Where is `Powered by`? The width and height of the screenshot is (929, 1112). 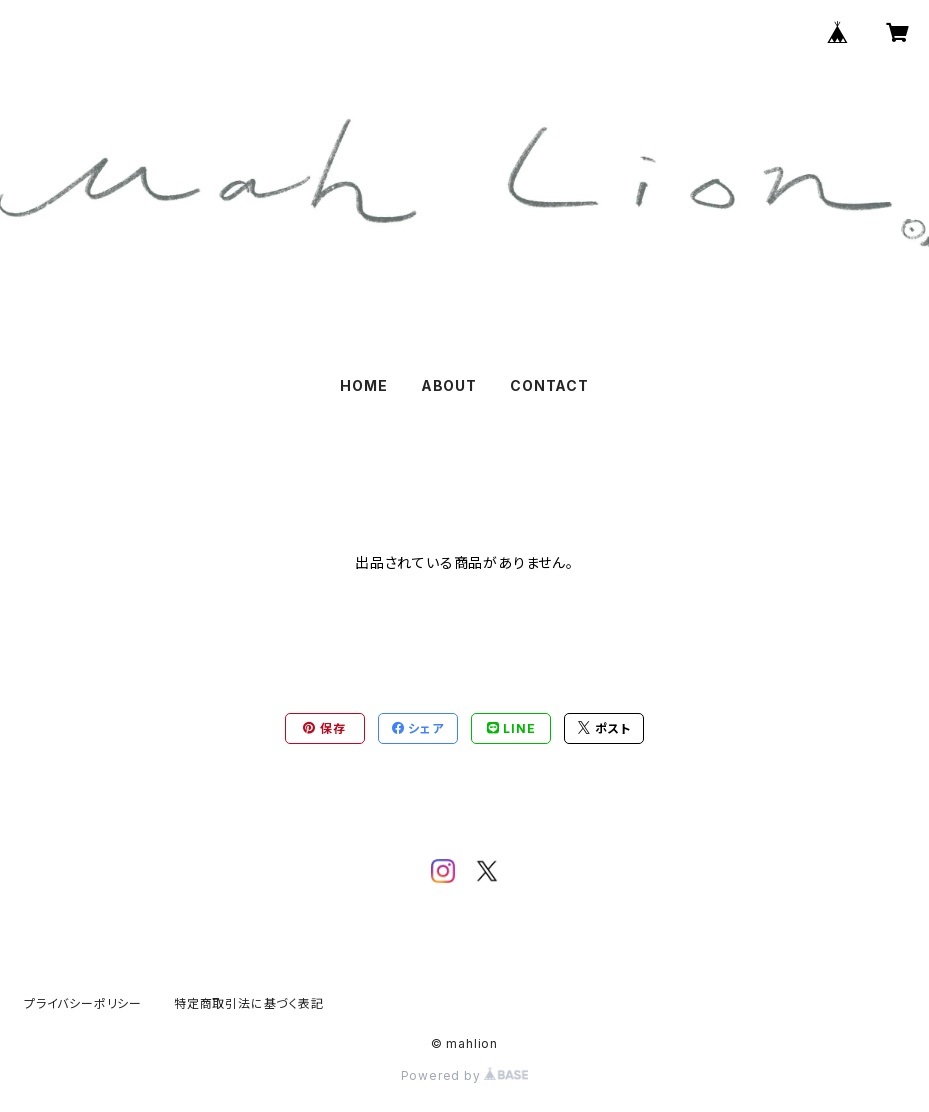
Powered by is located at coordinates (465, 1075).